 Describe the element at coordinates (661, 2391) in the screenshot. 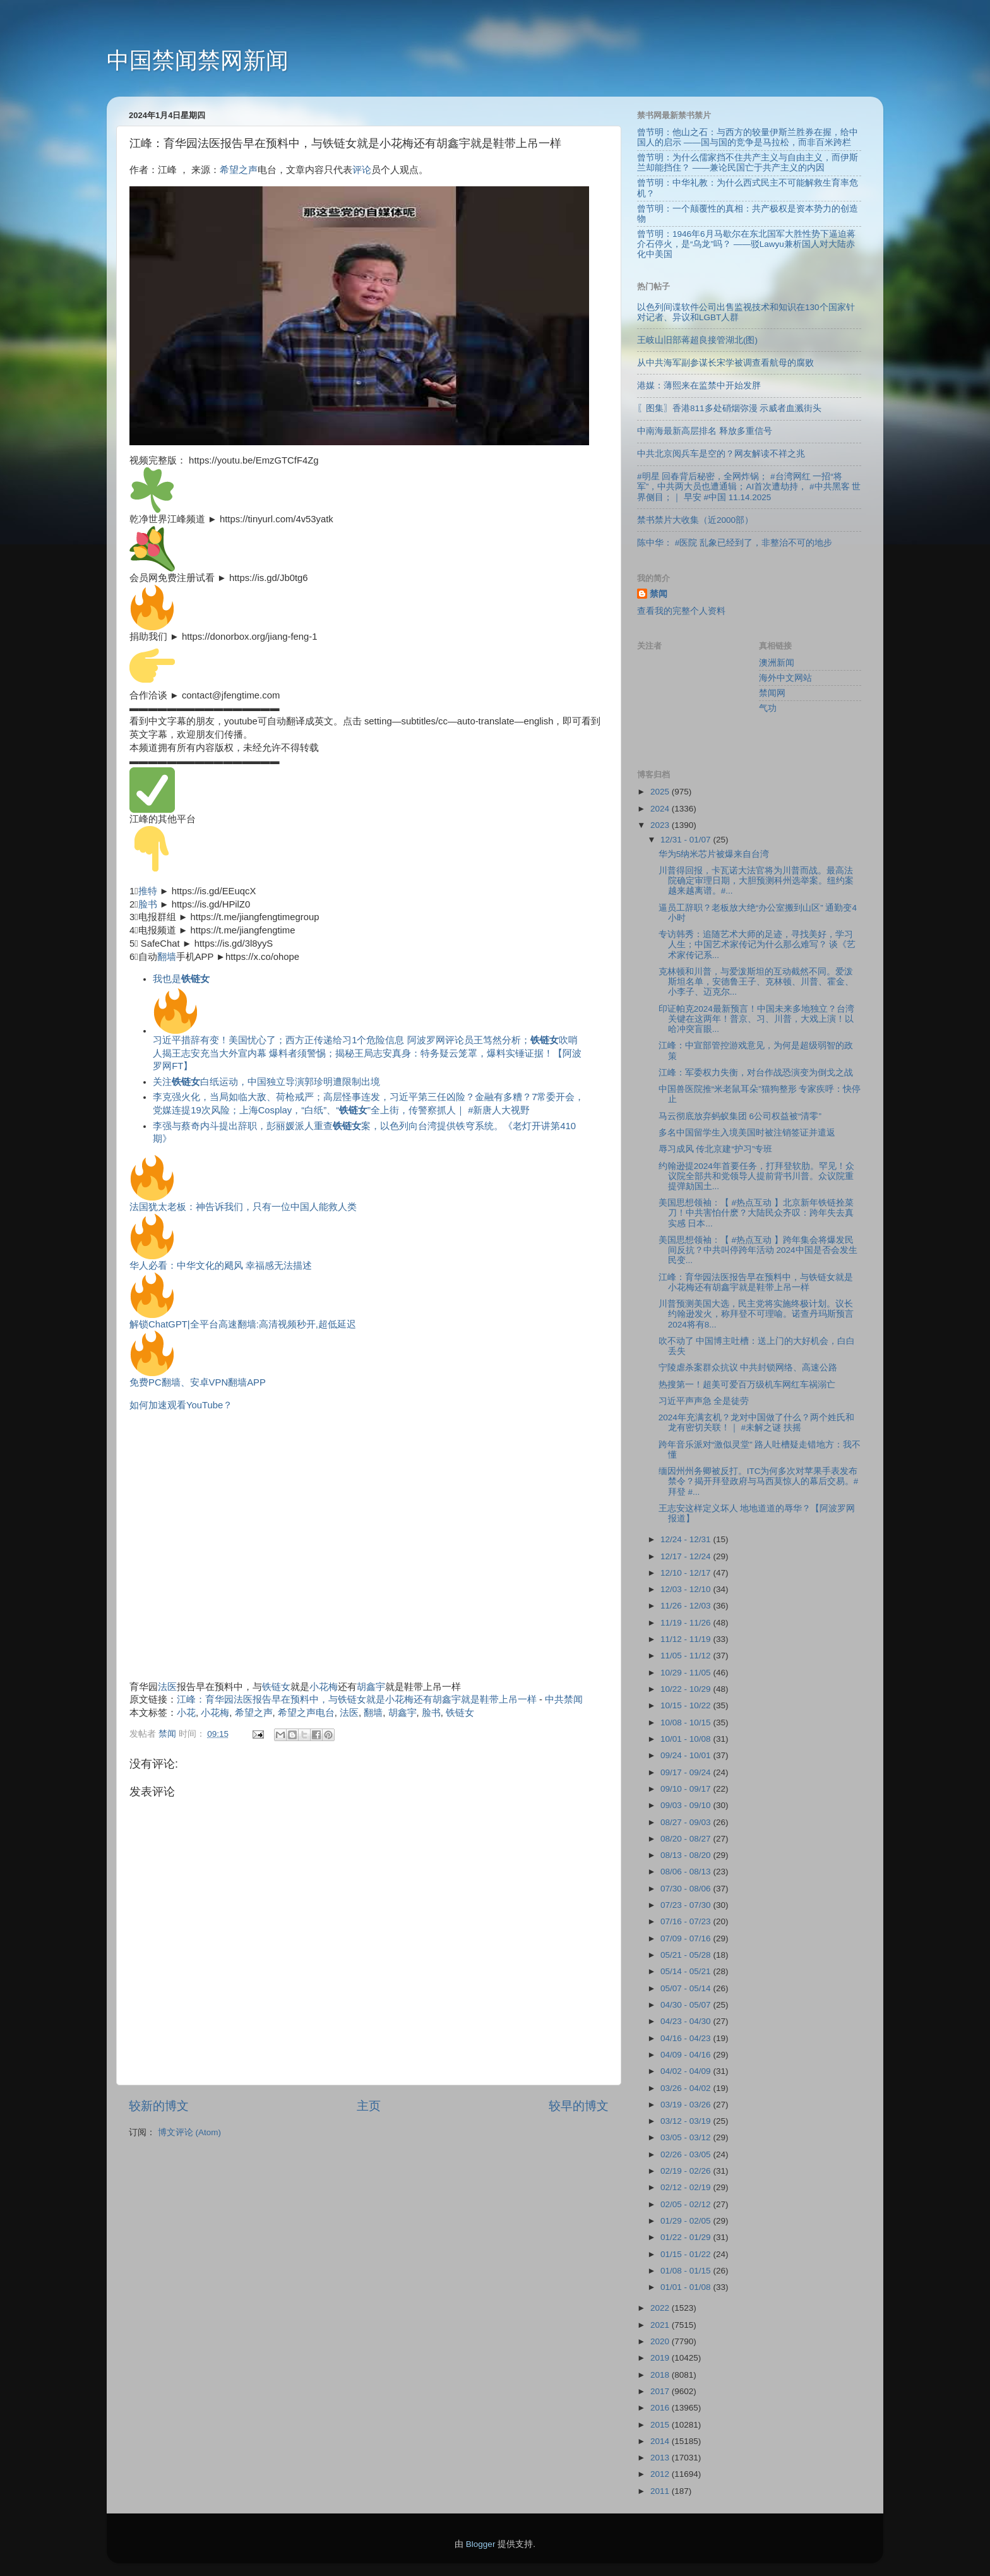

I see `2017` at that location.